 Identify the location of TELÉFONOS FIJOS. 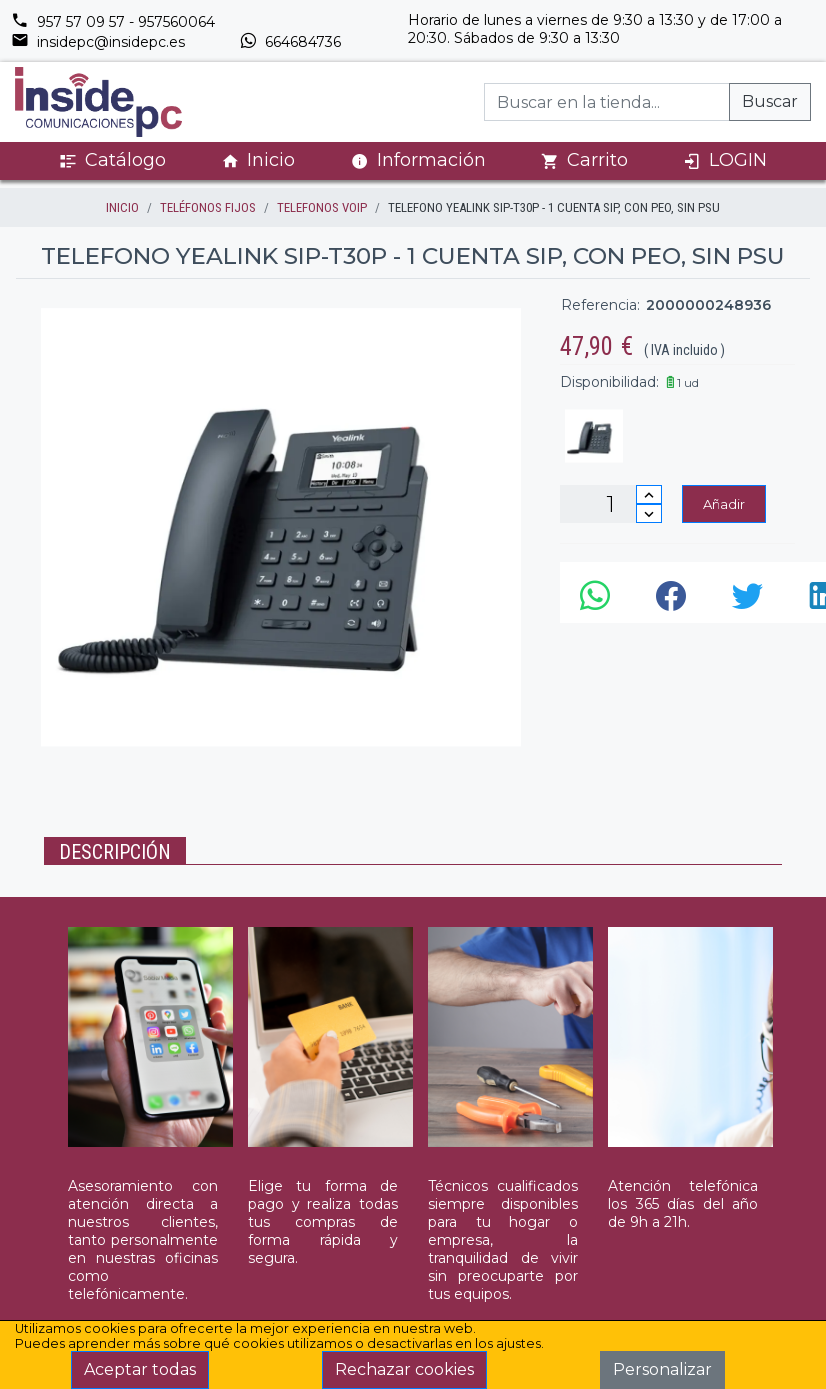
(208, 207).